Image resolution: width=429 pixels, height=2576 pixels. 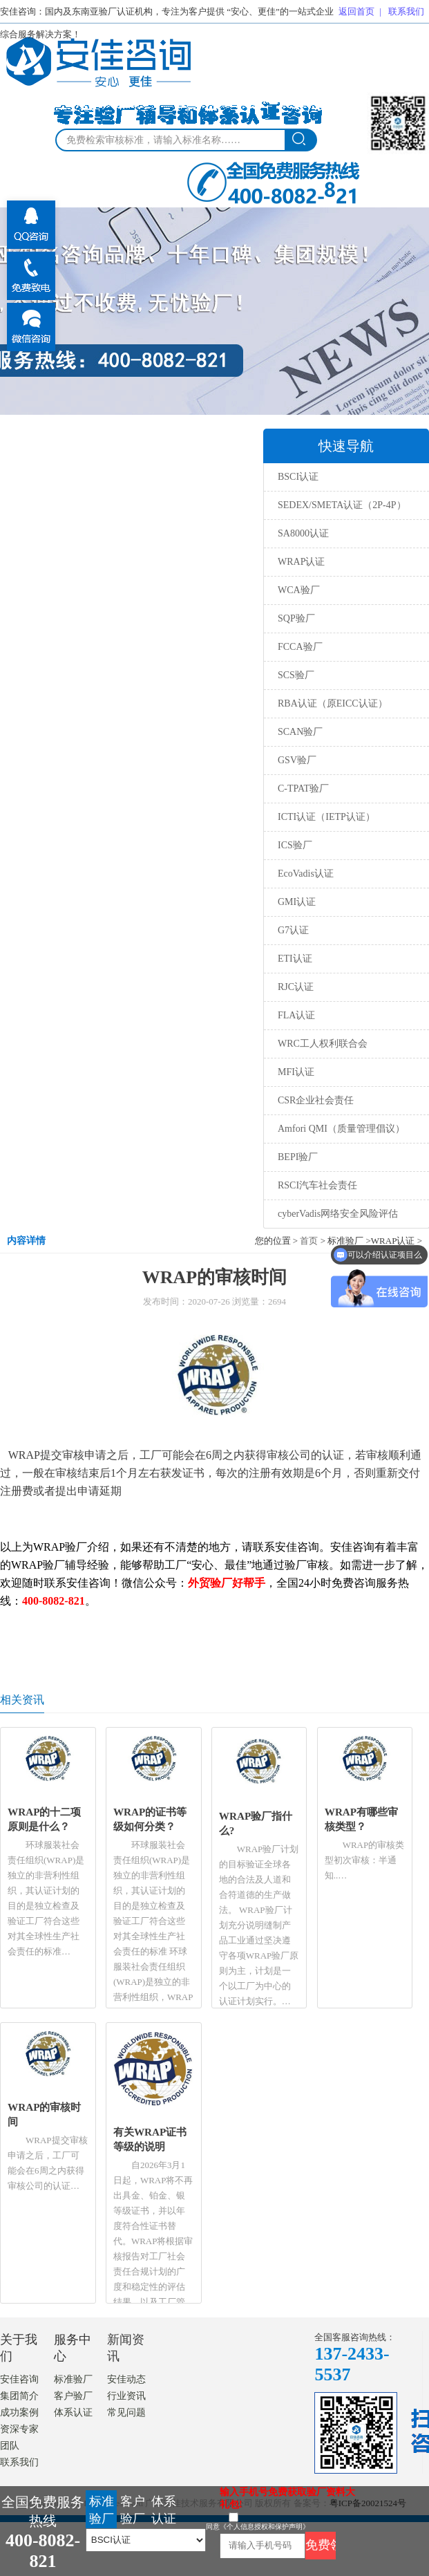 What do you see at coordinates (323, 1043) in the screenshot?
I see `WRC工人权利联合会` at bounding box center [323, 1043].